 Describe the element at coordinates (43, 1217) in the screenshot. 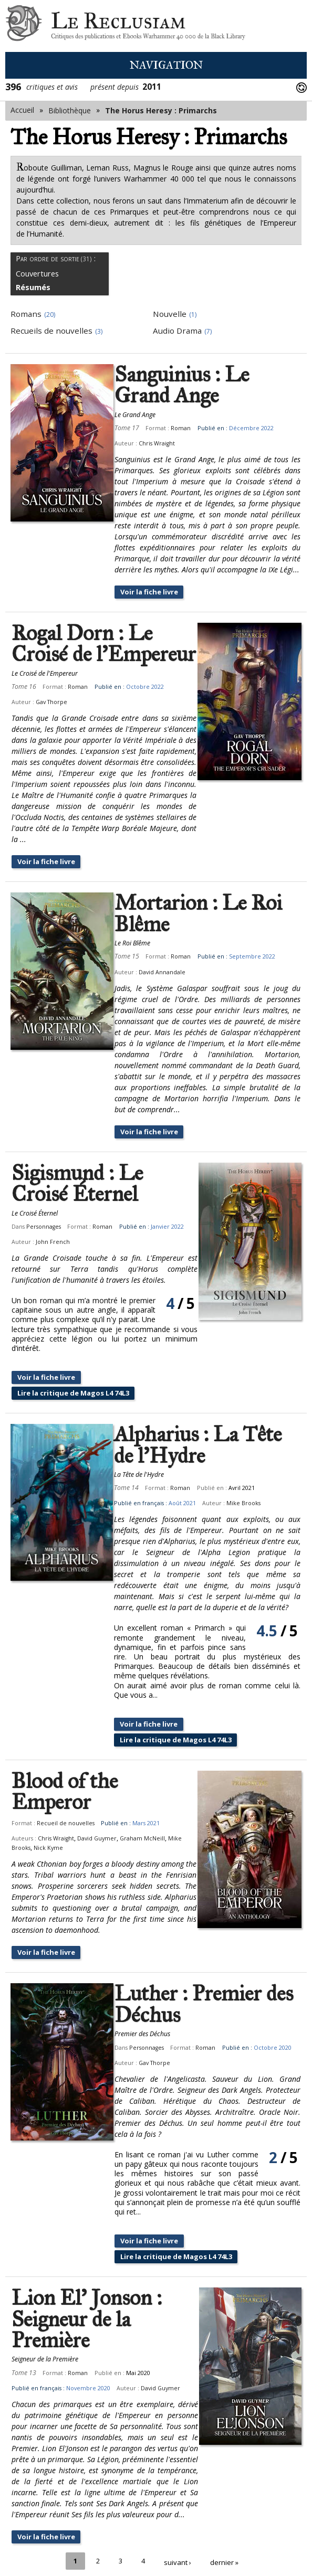

I see `Personnages` at that location.